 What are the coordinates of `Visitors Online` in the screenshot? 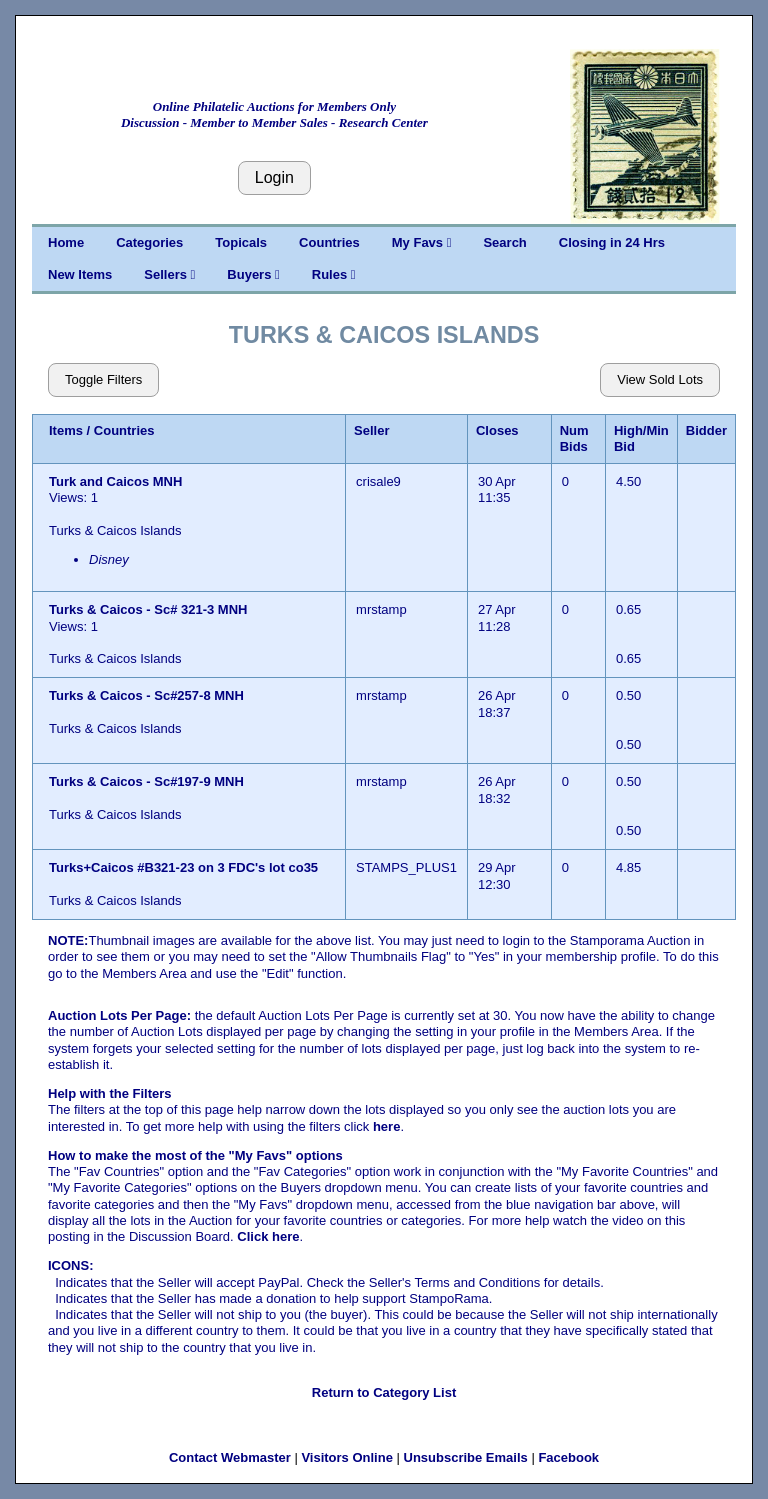 It's located at (347, 1457).